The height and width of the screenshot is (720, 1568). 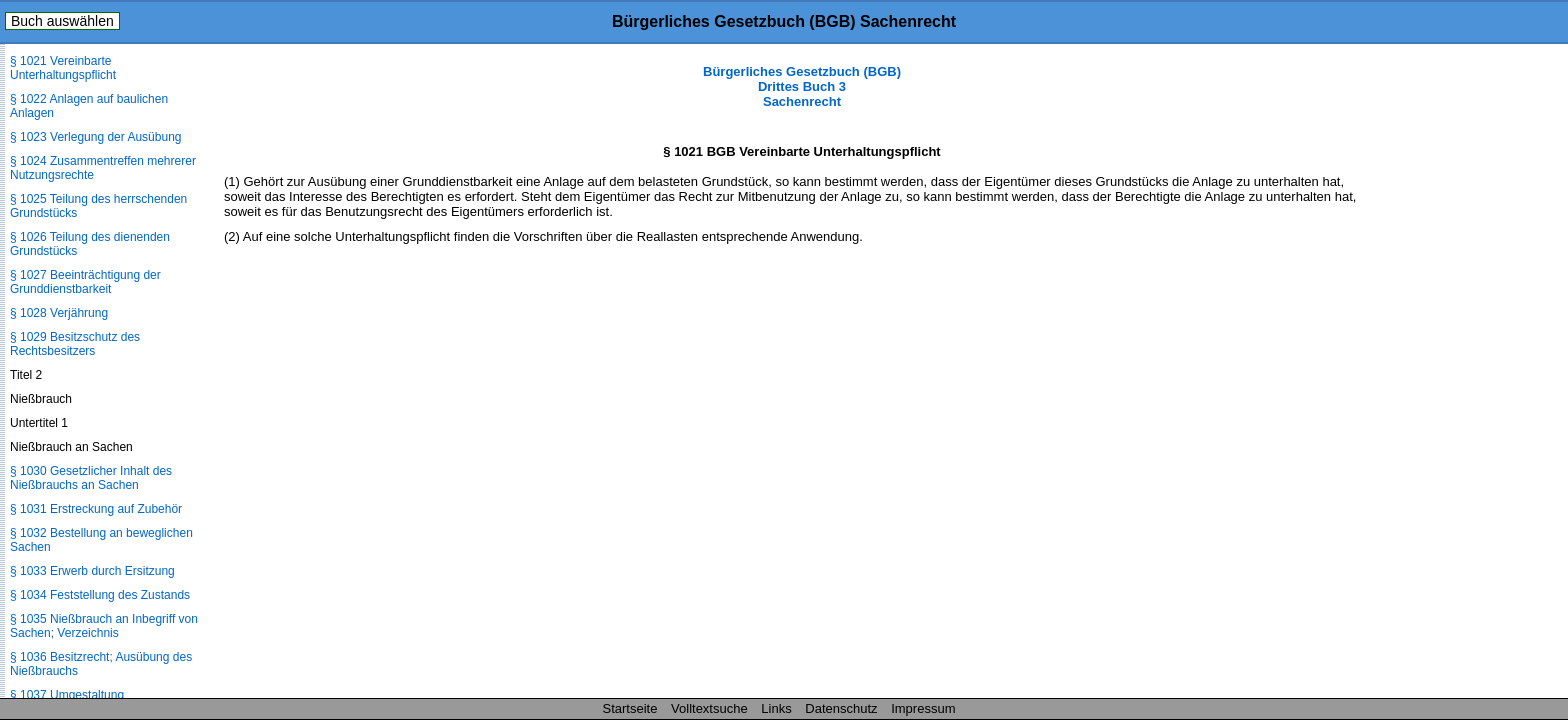 What do you see at coordinates (841, 708) in the screenshot?
I see `Datenschutz` at bounding box center [841, 708].